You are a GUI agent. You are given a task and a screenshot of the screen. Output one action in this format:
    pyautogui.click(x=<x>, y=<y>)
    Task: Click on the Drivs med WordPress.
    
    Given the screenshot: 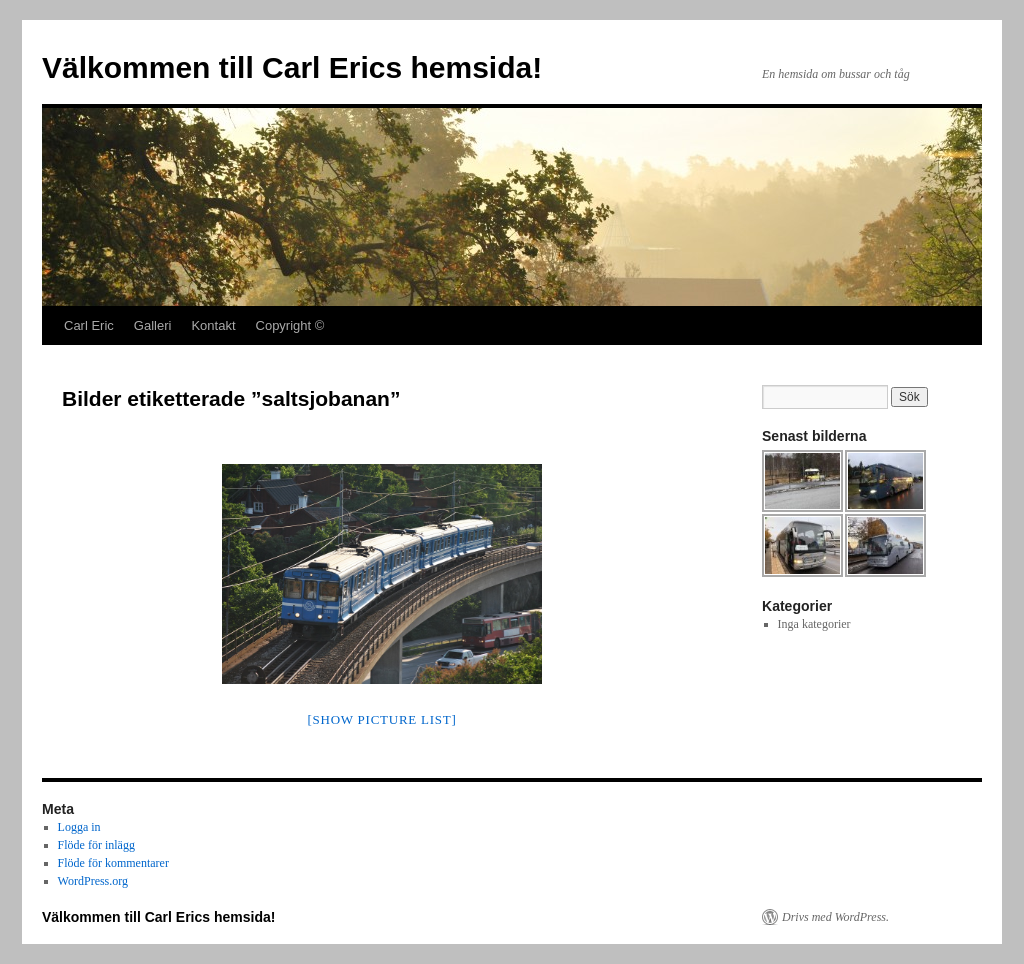 What is the action you would take?
    pyautogui.click(x=835, y=917)
    